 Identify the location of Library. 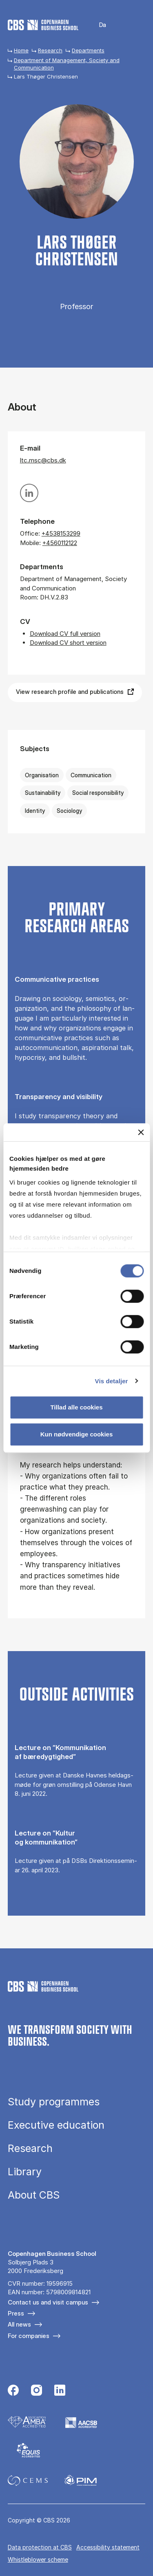
(25, 2172).